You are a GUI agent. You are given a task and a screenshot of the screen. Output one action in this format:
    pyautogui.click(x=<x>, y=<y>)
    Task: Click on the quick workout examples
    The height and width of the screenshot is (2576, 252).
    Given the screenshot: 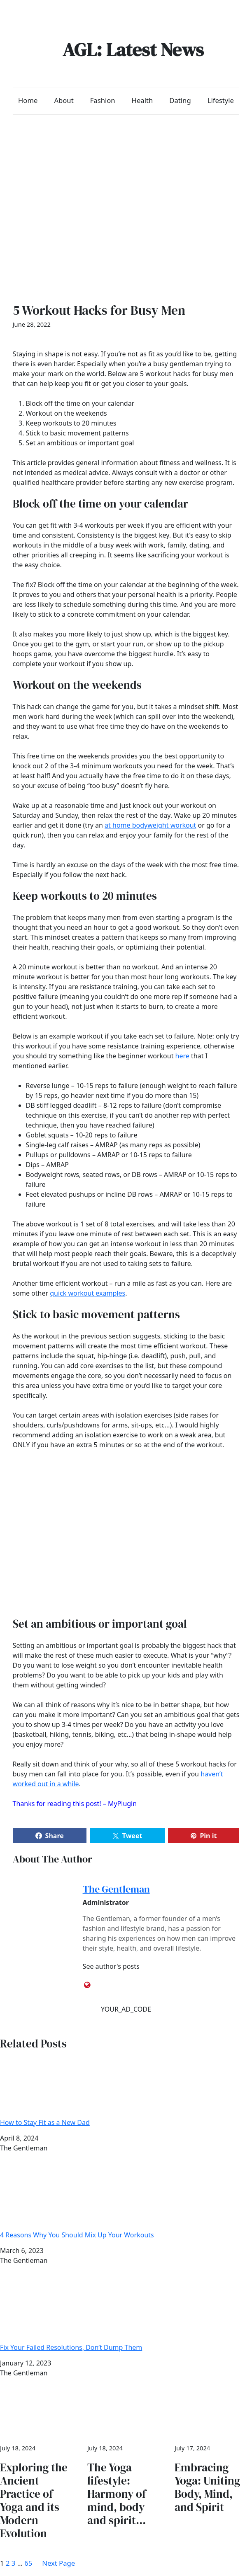 What is the action you would take?
    pyautogui.click(x=87, y=1293)
    